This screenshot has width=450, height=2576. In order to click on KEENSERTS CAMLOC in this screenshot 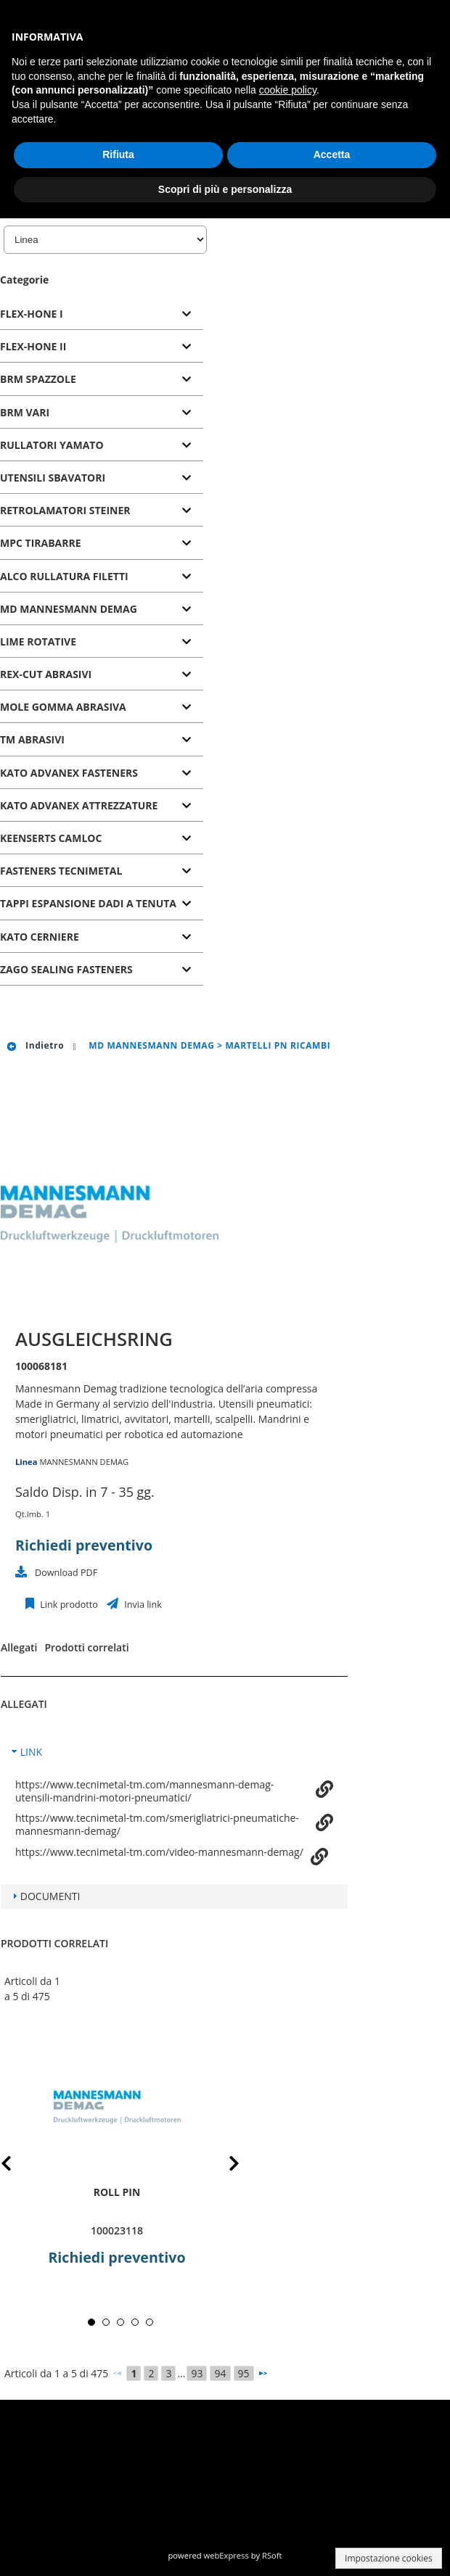, I will do `click(51, 838)`.